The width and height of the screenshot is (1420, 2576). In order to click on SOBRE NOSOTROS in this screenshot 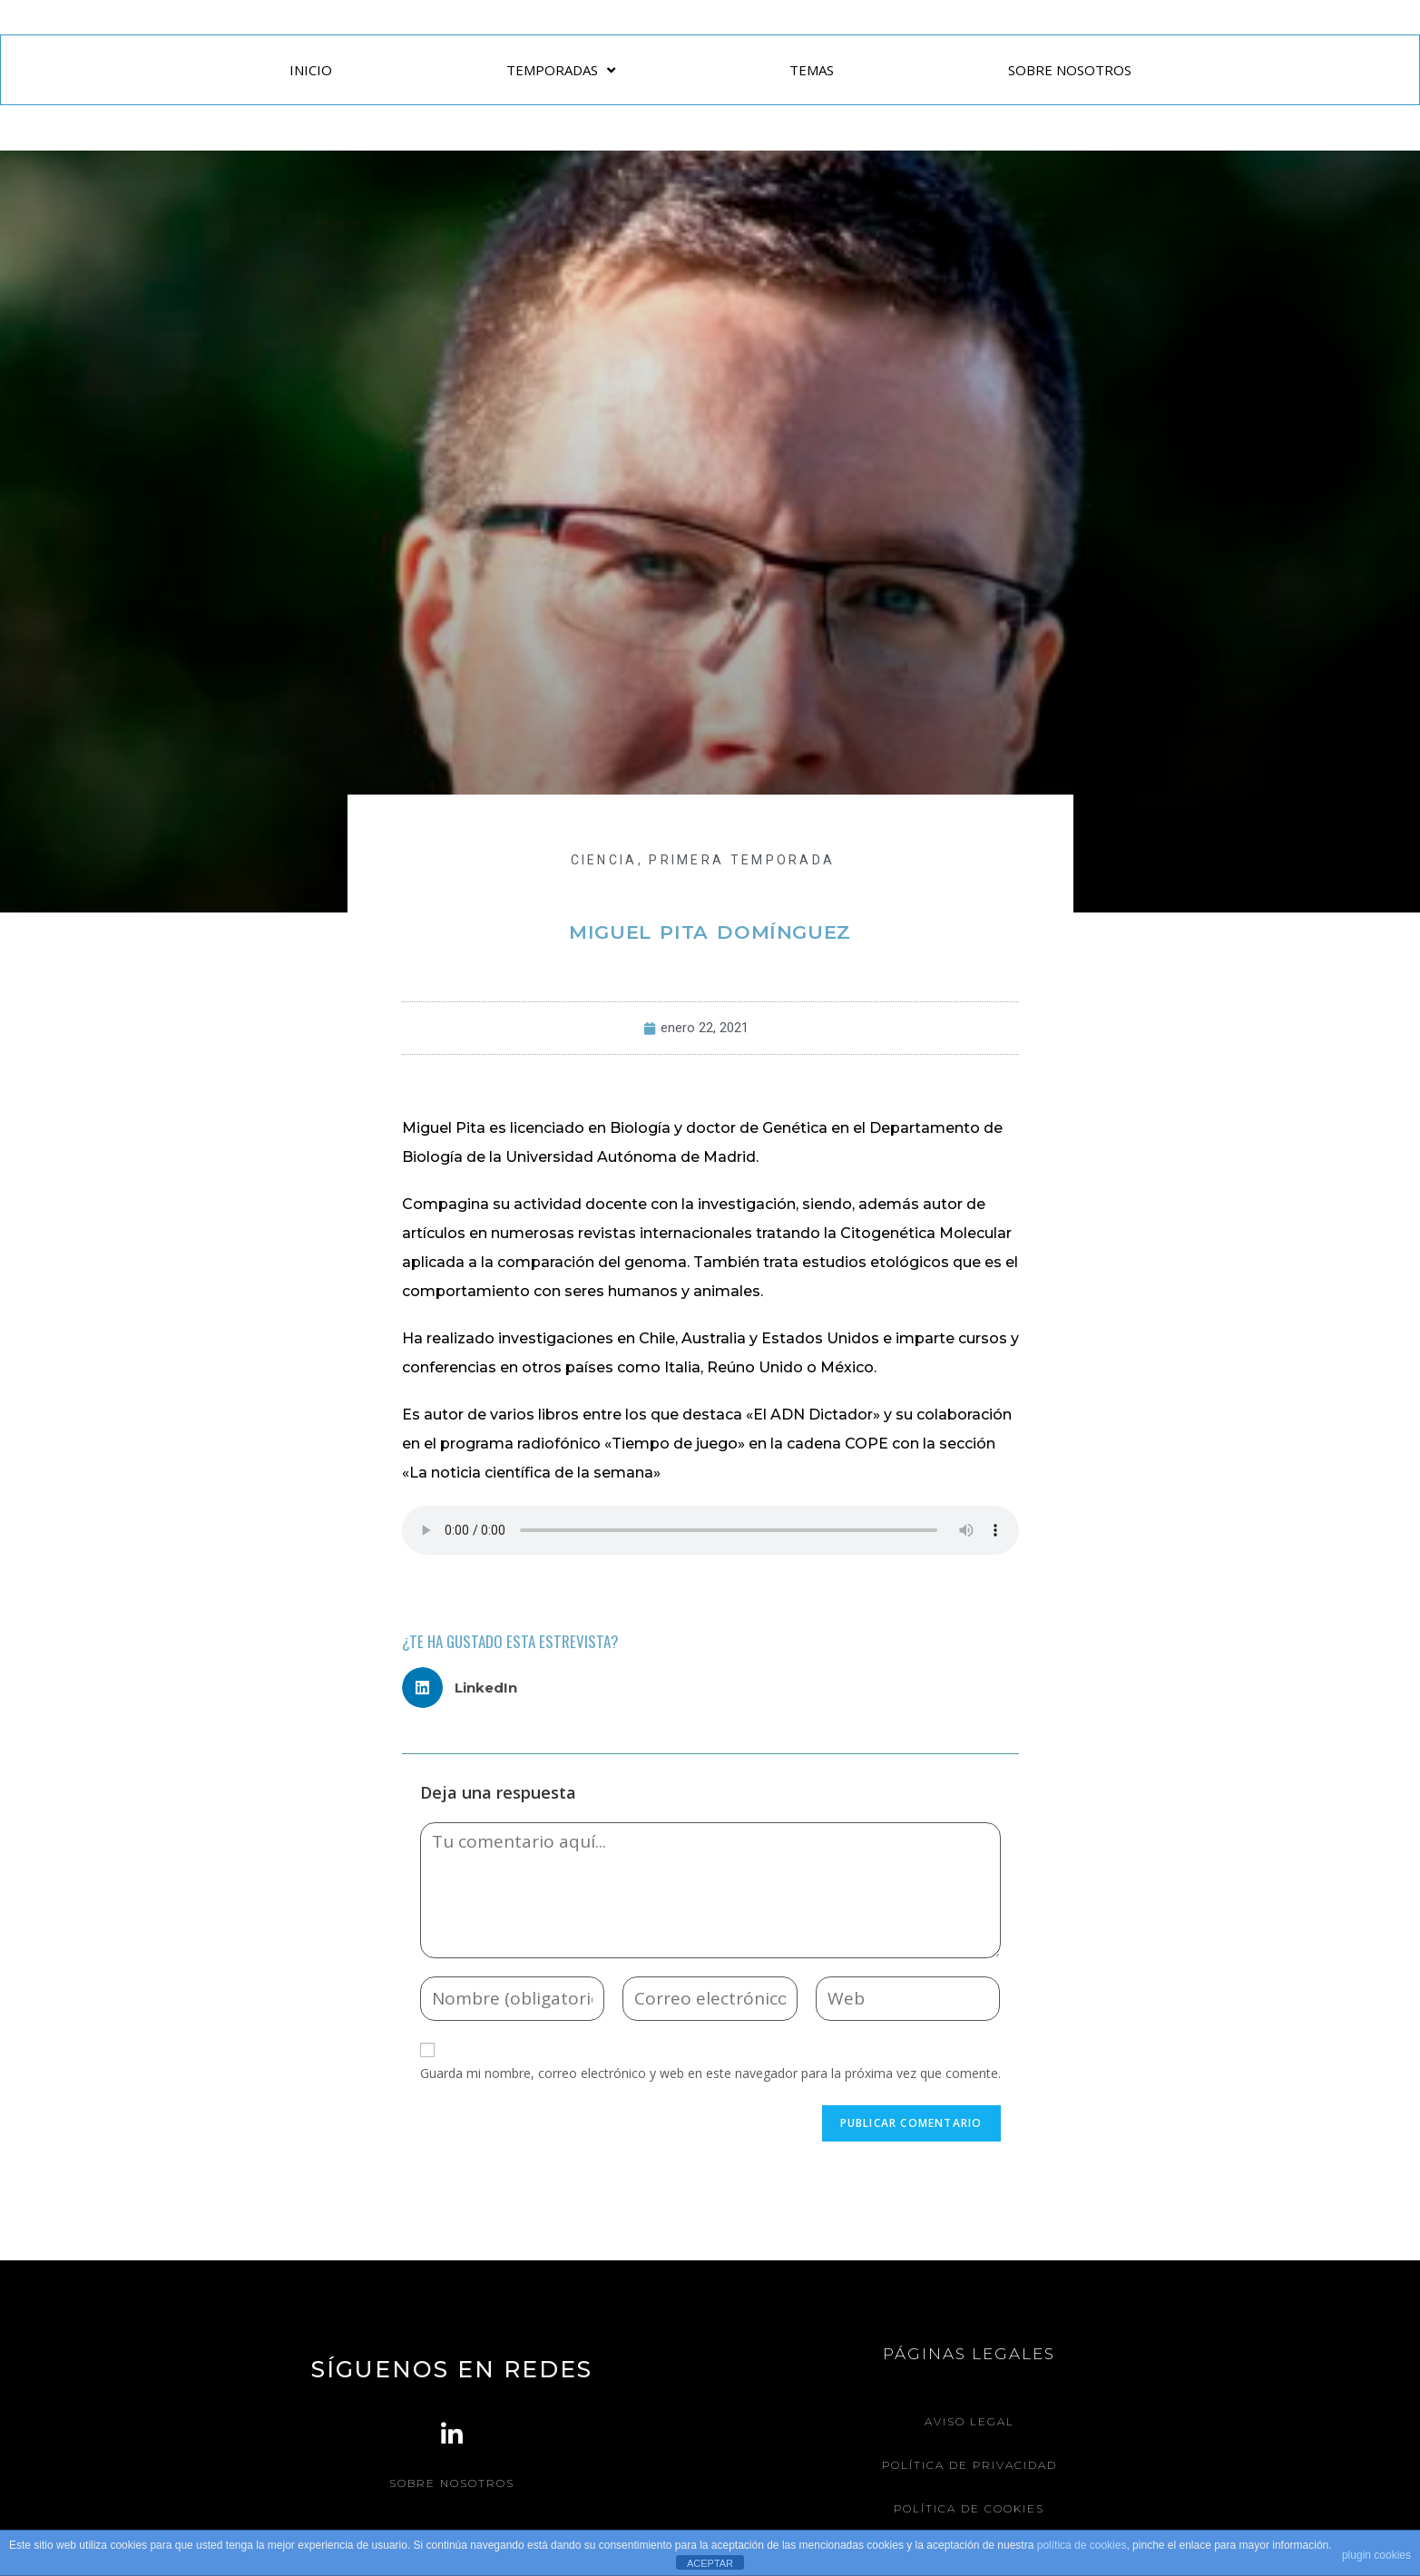, I will do `click(1069, 70)`.